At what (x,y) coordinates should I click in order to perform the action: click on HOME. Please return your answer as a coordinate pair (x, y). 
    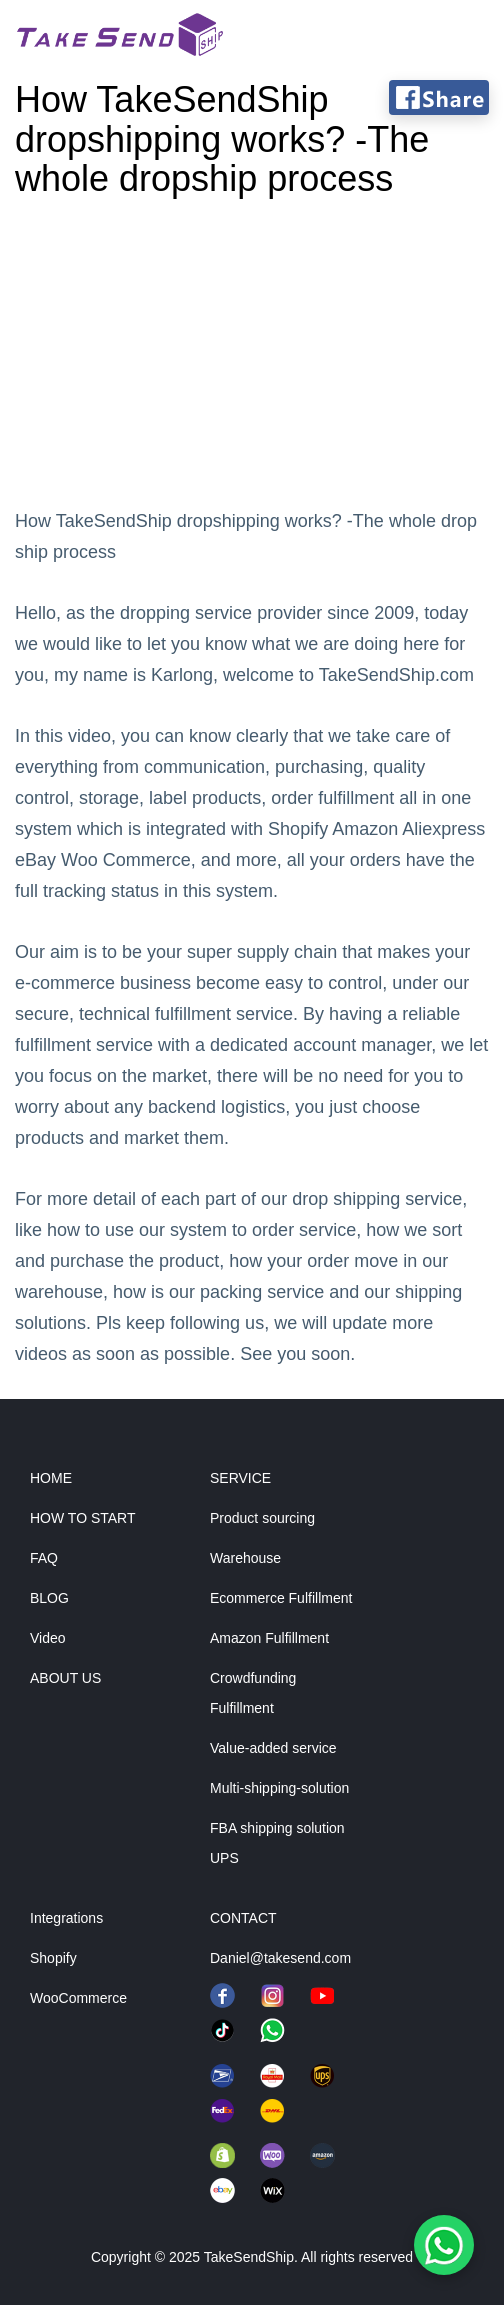
    Looking at the image, I should click on (51, 1478).